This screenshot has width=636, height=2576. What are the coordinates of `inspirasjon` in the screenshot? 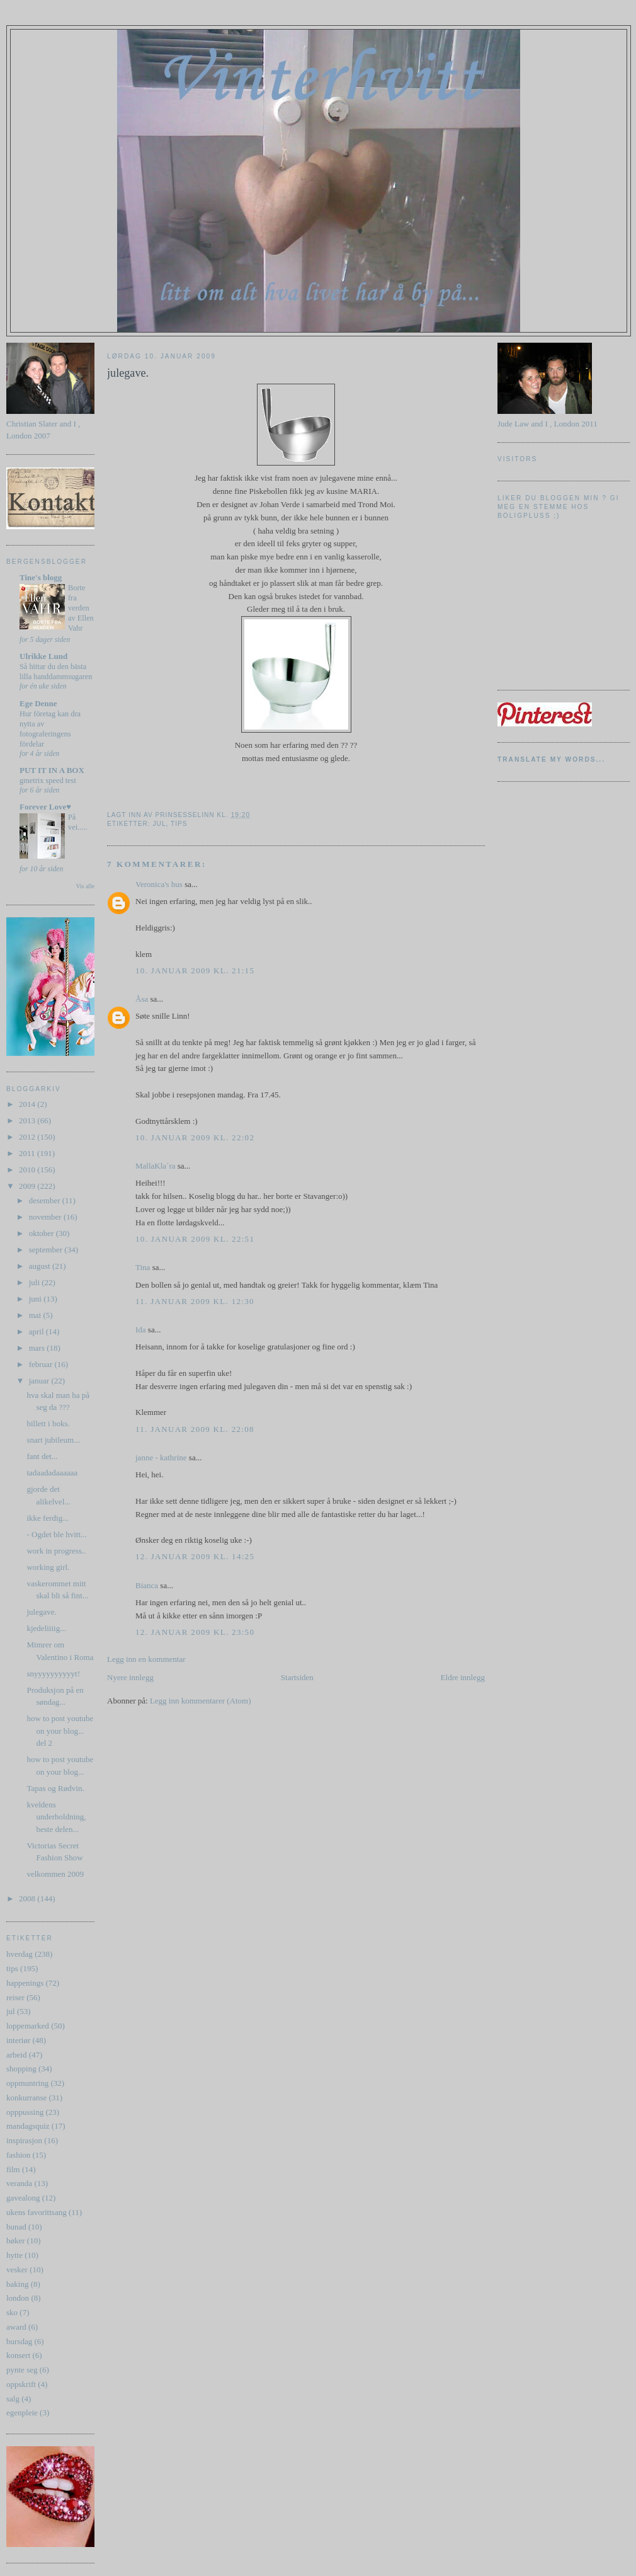 It's located at (24, 2140).